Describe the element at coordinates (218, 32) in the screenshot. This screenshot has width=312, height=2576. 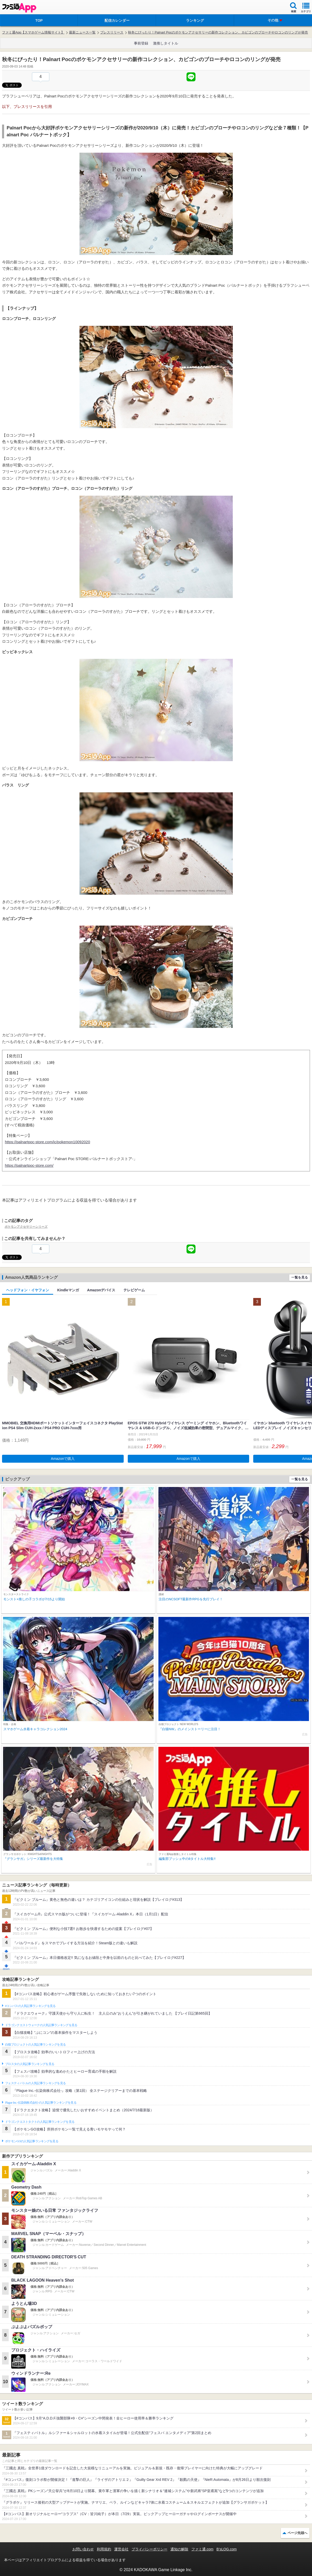
I see `秋冬にぴったり！Palnart Pocのポケモンアクセサリーの新作コレクション、カビゴンのブローチやロコンのリングが発売` at that location.